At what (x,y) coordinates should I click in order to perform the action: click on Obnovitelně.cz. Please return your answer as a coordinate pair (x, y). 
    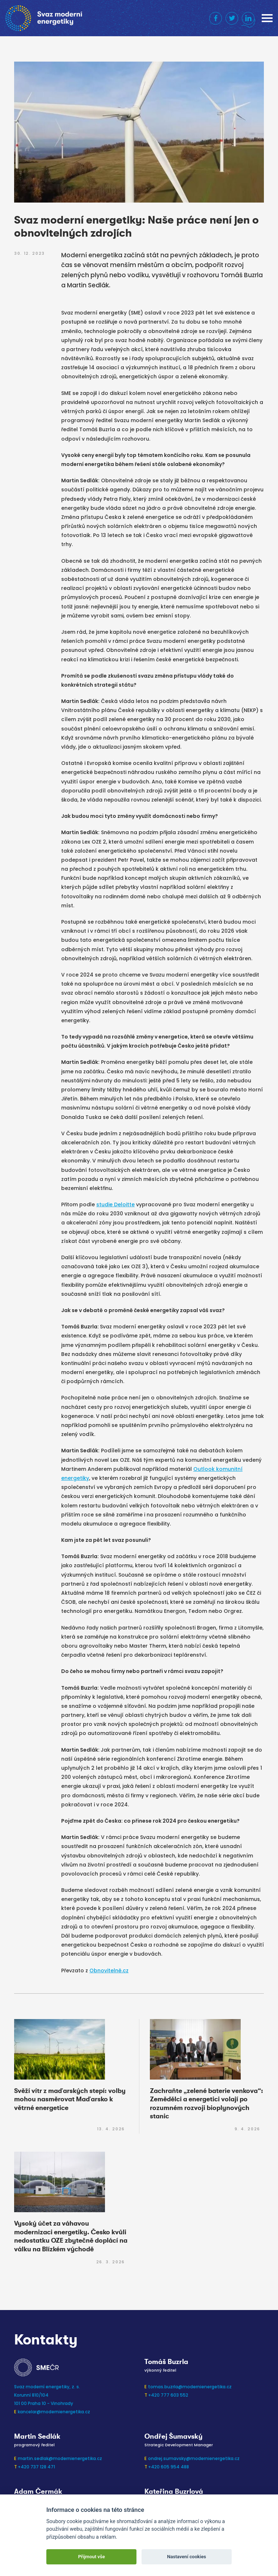
    Looking at the image, I should click on (109, 1970).